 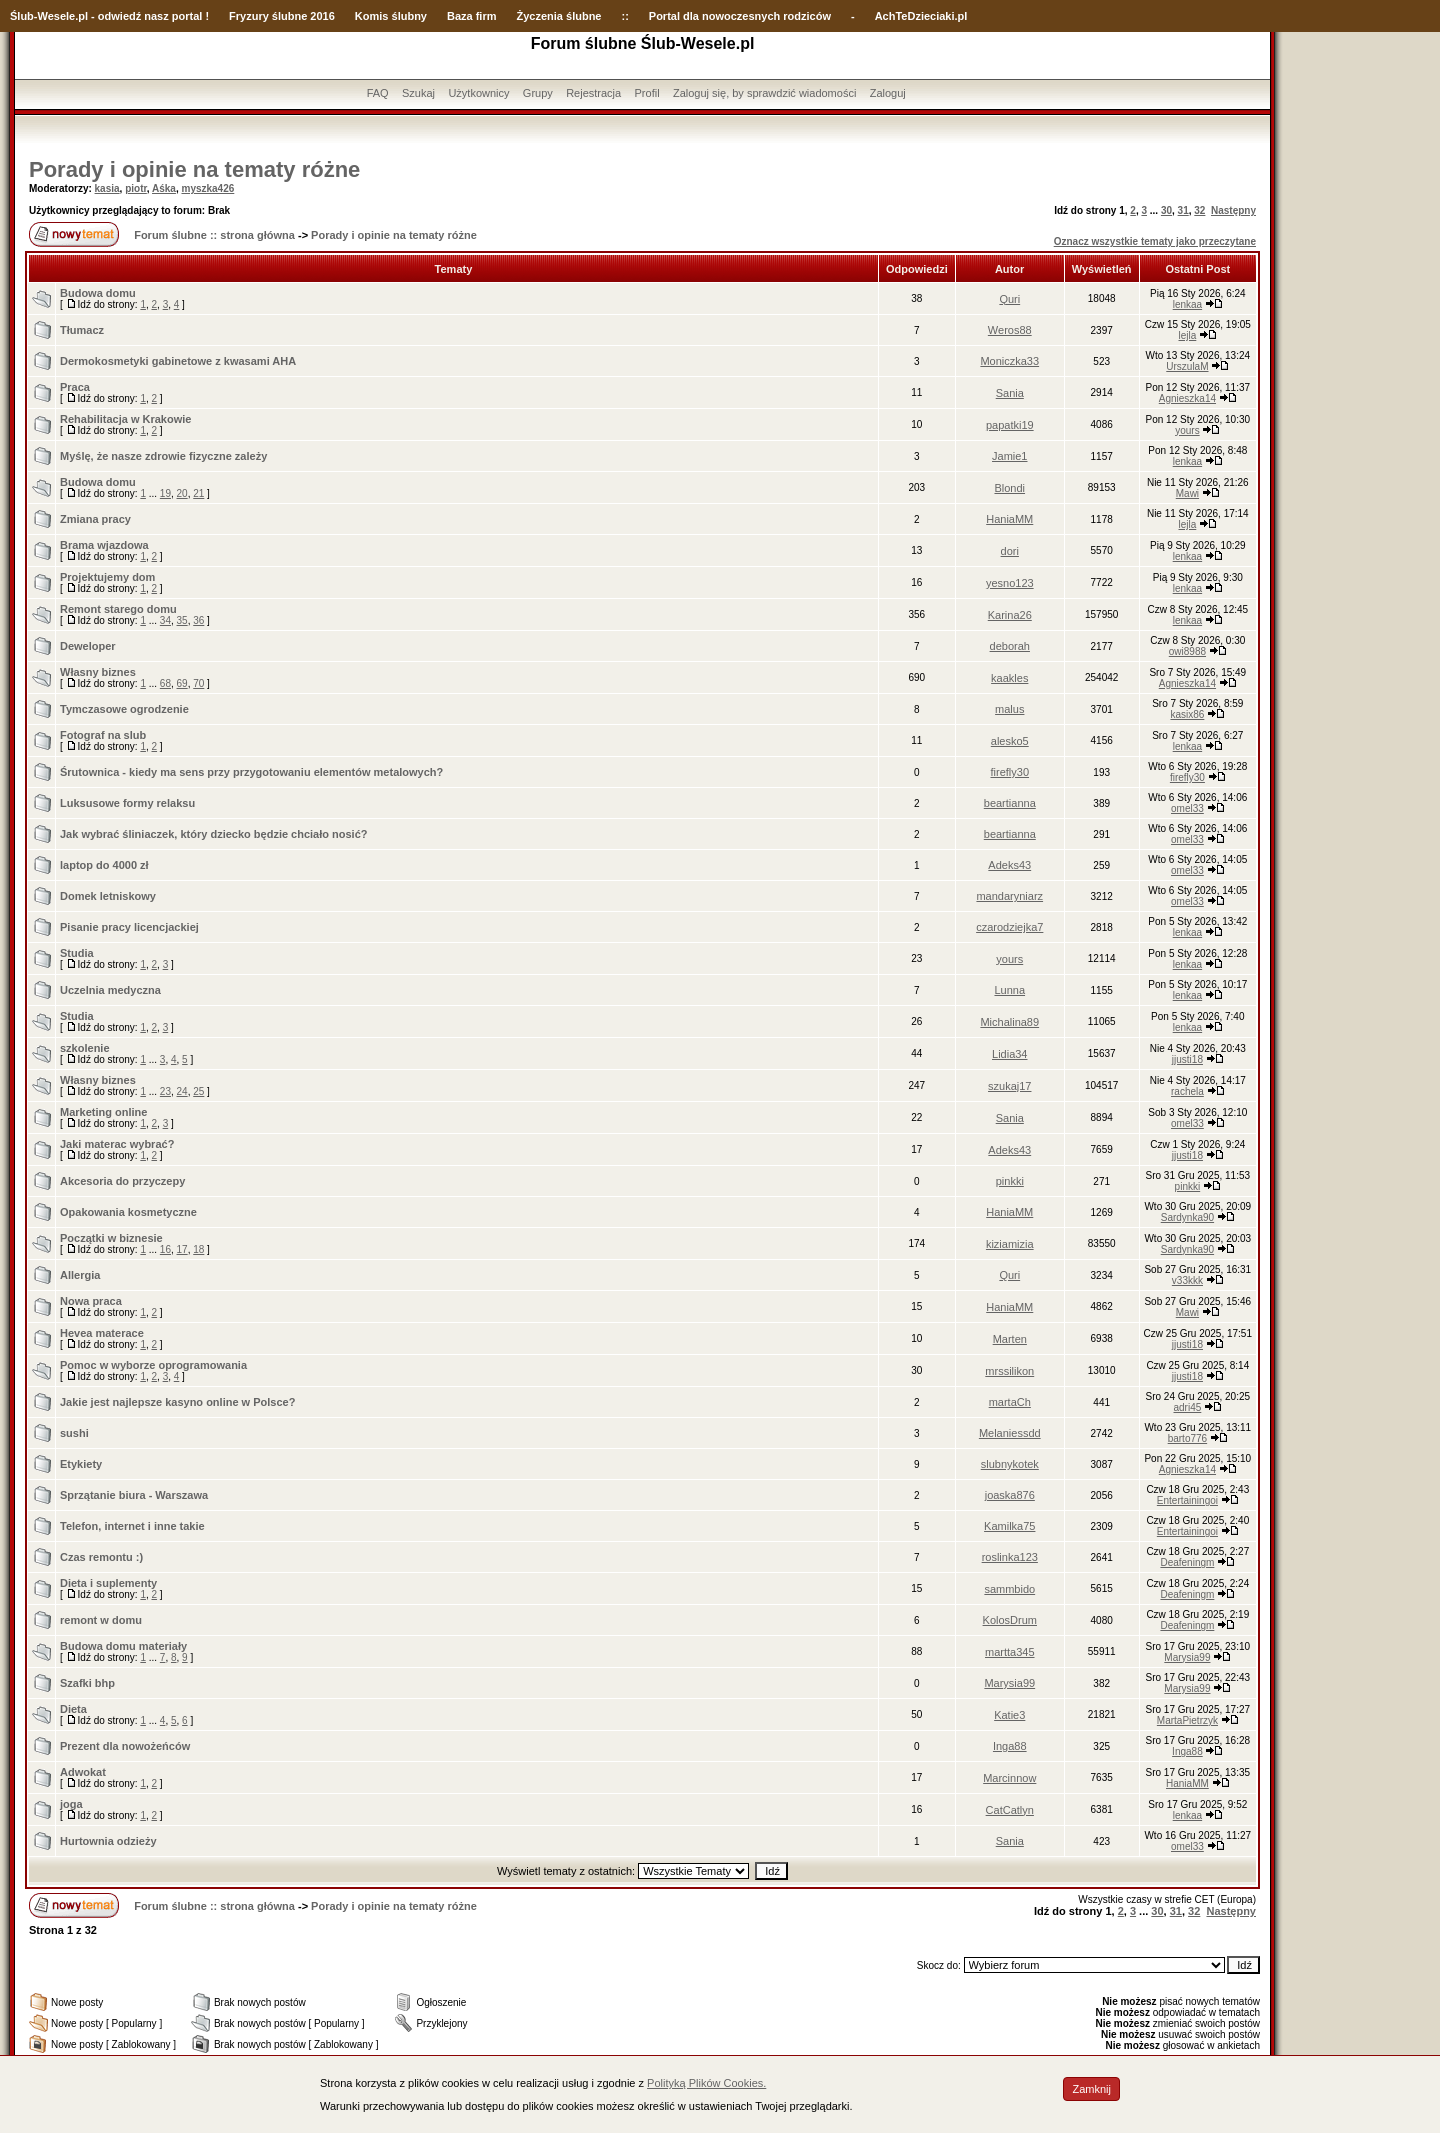 I want to click on 36, so click(x=198, y=620).